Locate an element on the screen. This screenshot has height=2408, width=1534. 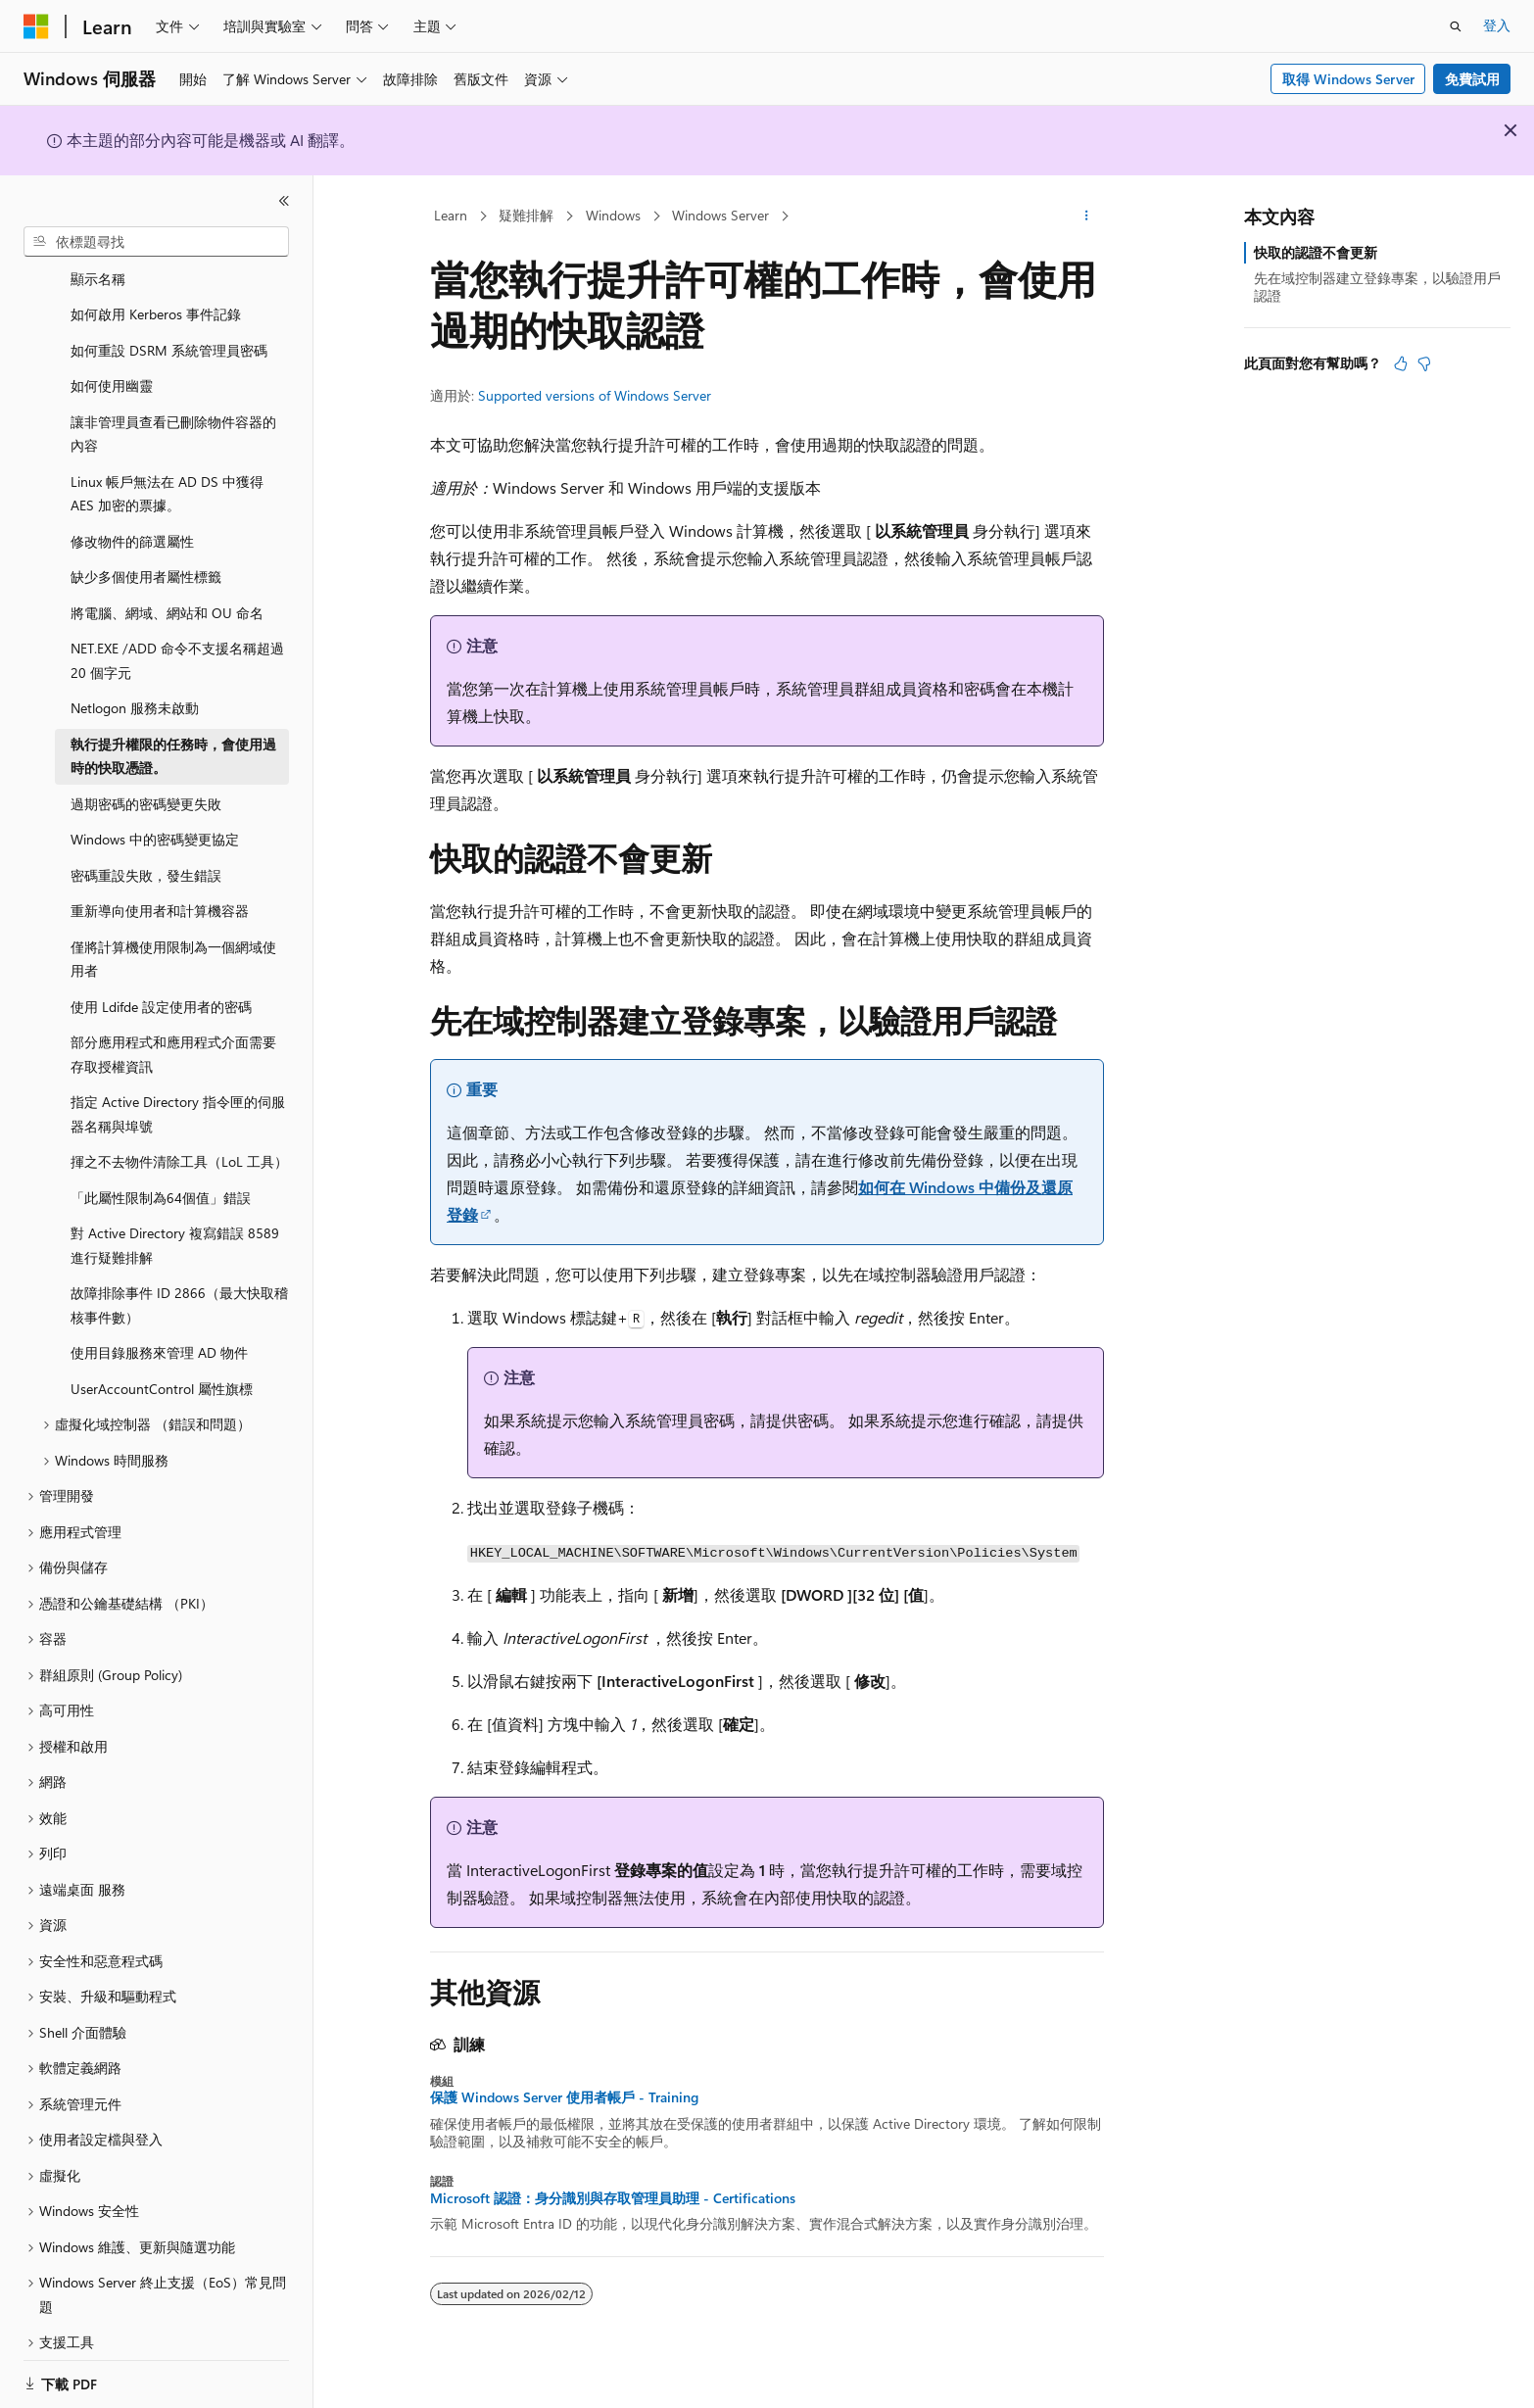
Linux 帳戶無法在 AD DS 中獲得 AES 加密的票據。 [treeitem] is located at coordinates (167, 470).